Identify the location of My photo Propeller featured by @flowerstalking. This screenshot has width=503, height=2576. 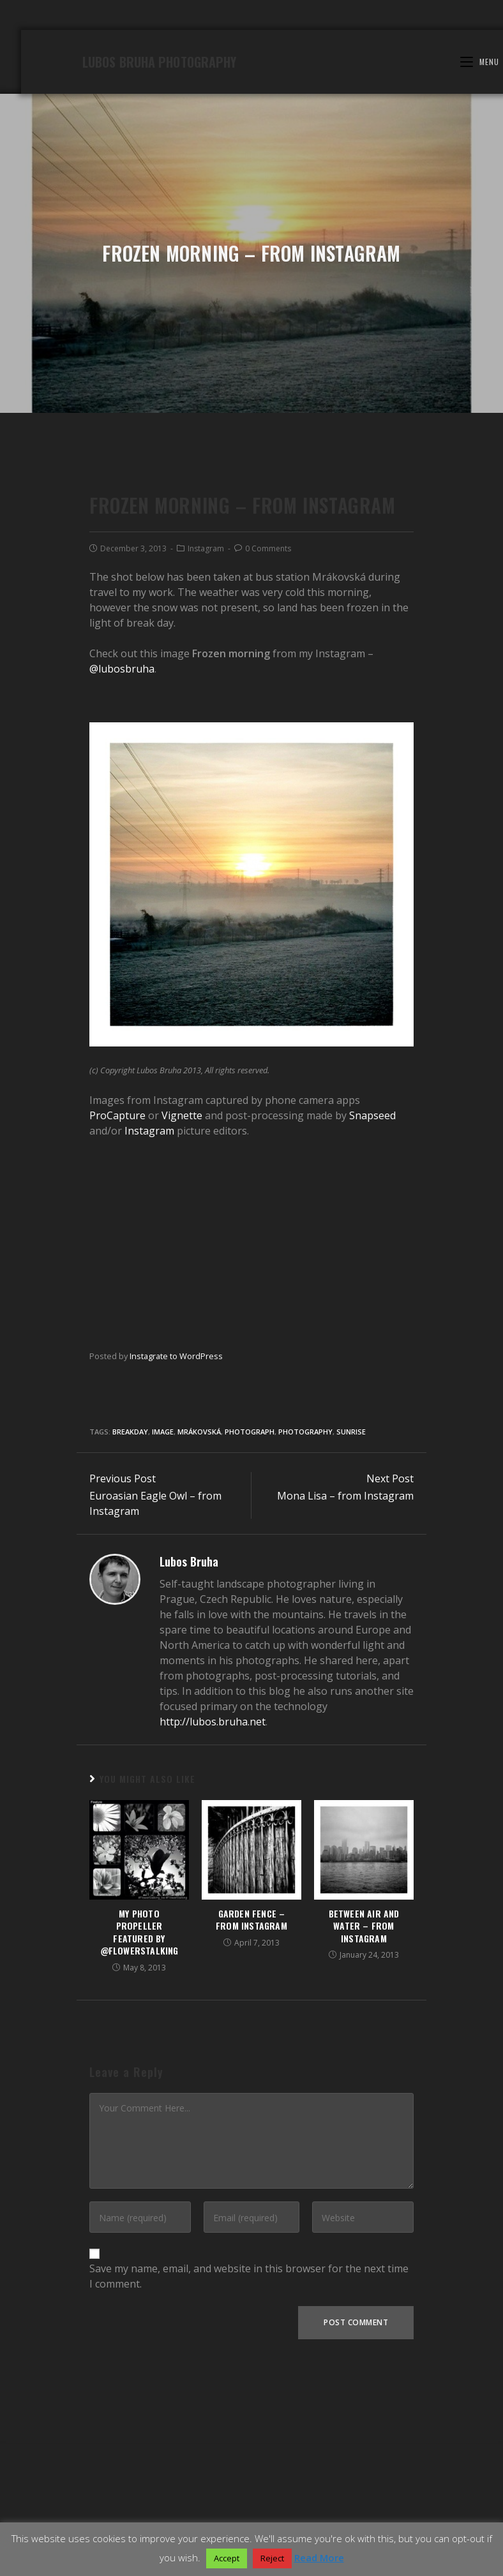
(139, 2125).